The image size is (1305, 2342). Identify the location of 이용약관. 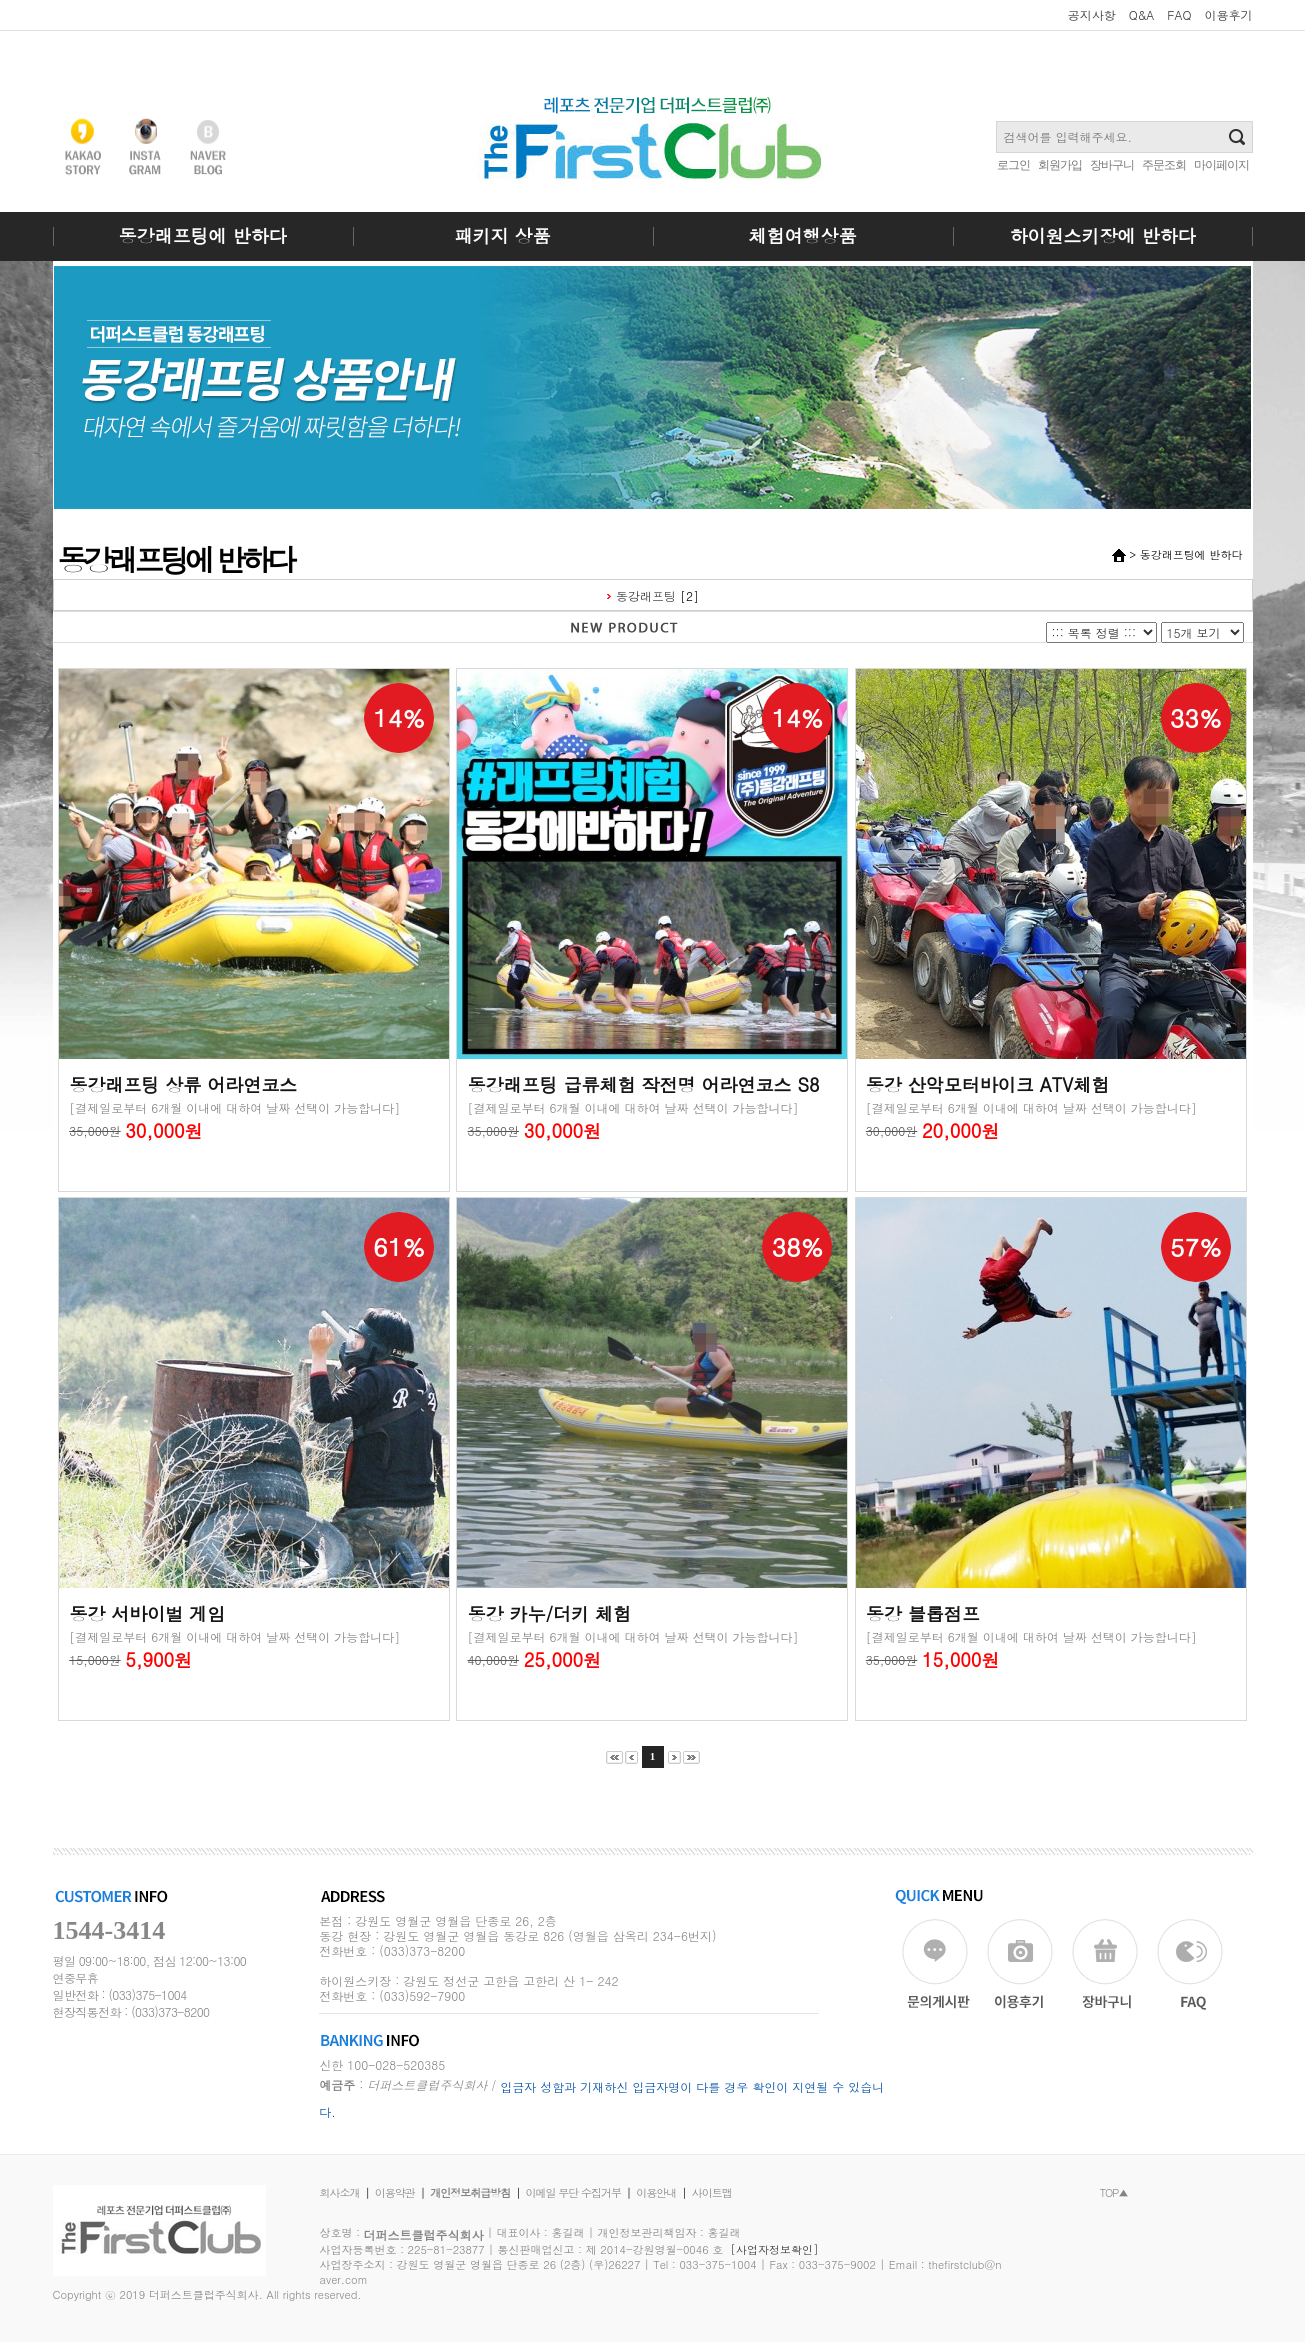
(395, 2192).